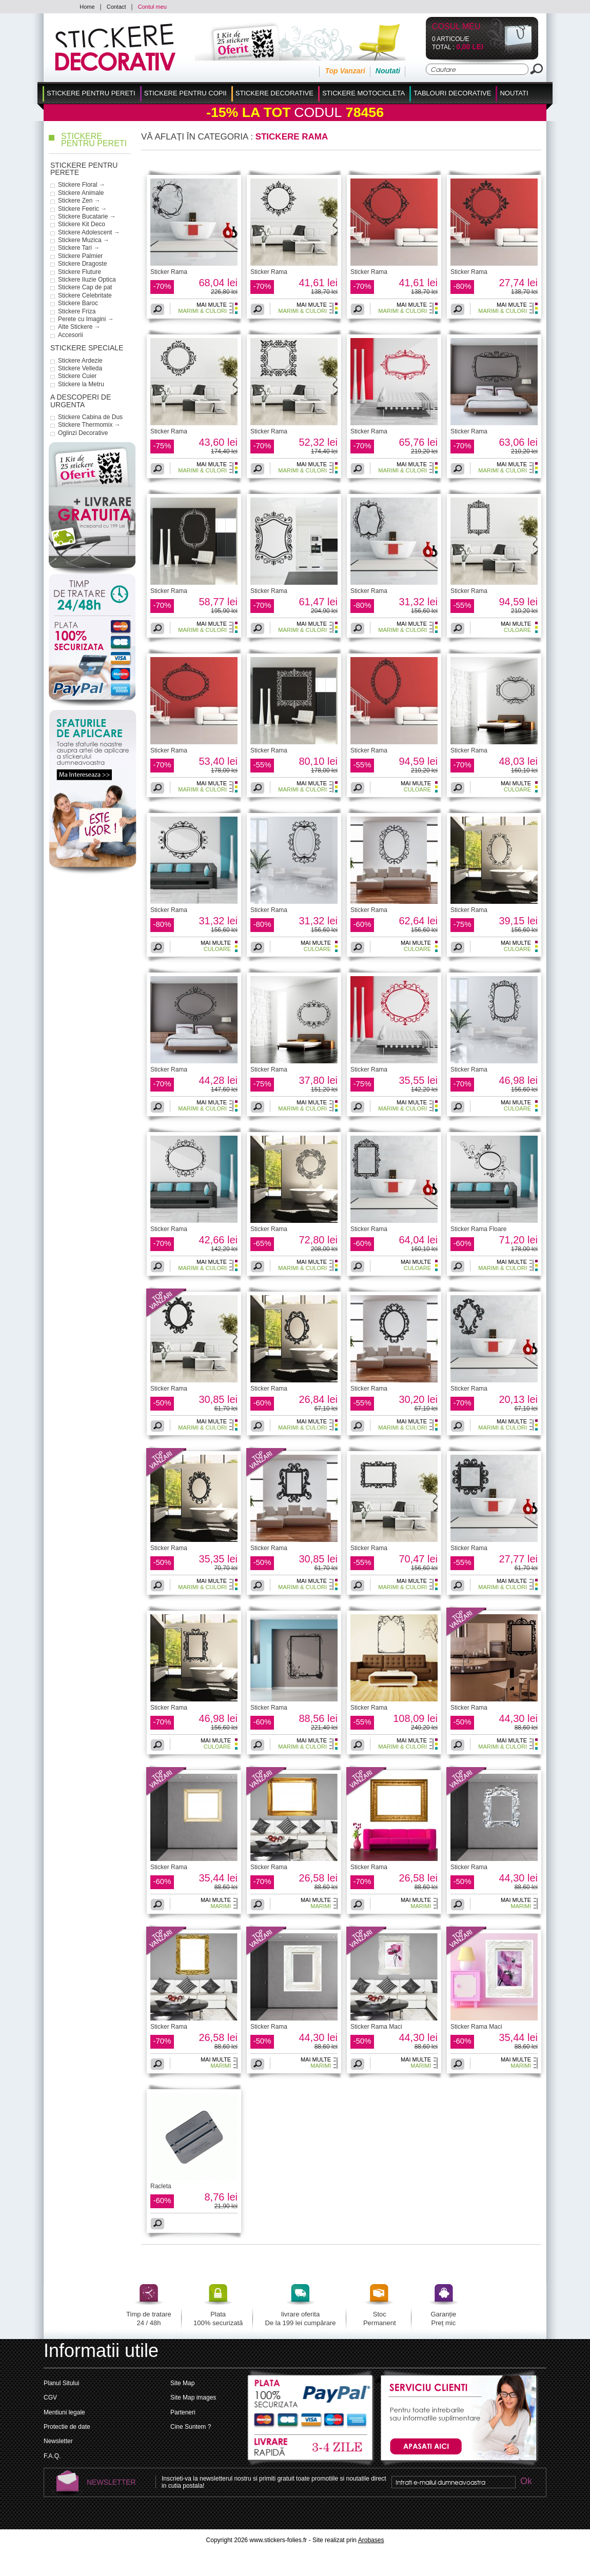 The image size is (590, 2576). What do you see at coordinates (376, 2026) in the screenshot?
I see `Sticker Rama Maci` at bounding box center [376, 2026].